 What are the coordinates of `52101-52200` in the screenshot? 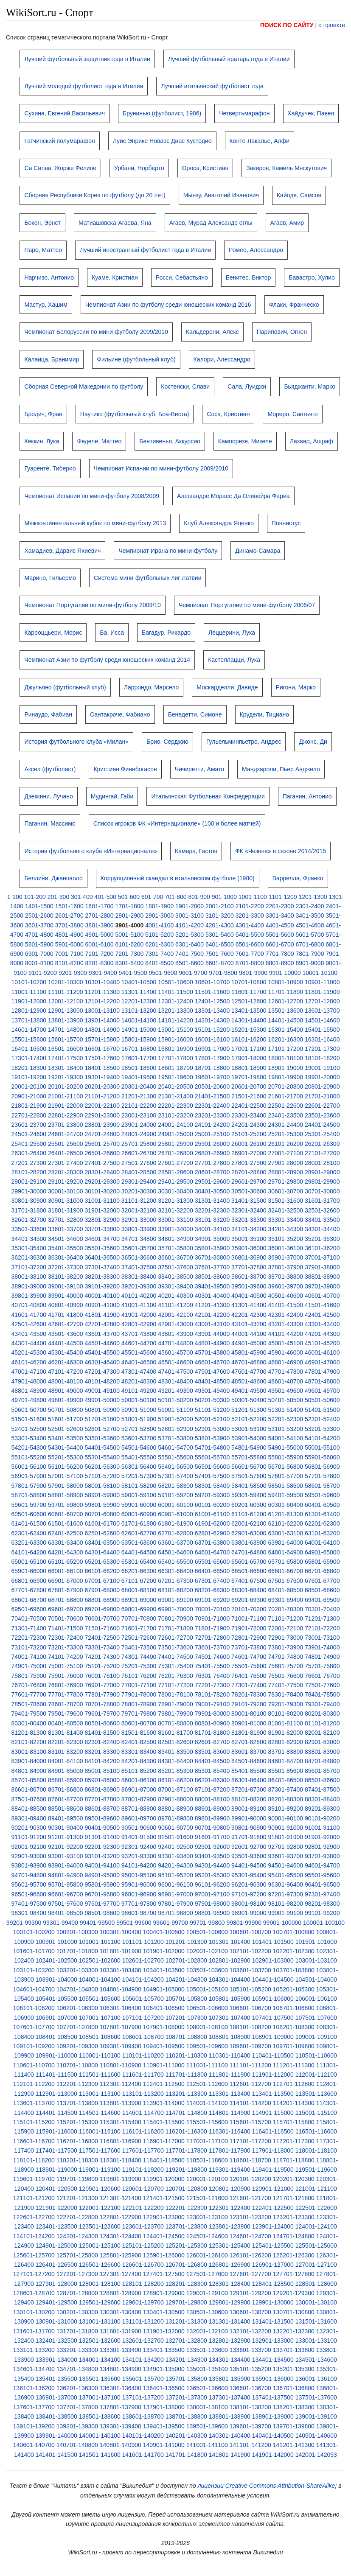 It's located at (249, 1419).